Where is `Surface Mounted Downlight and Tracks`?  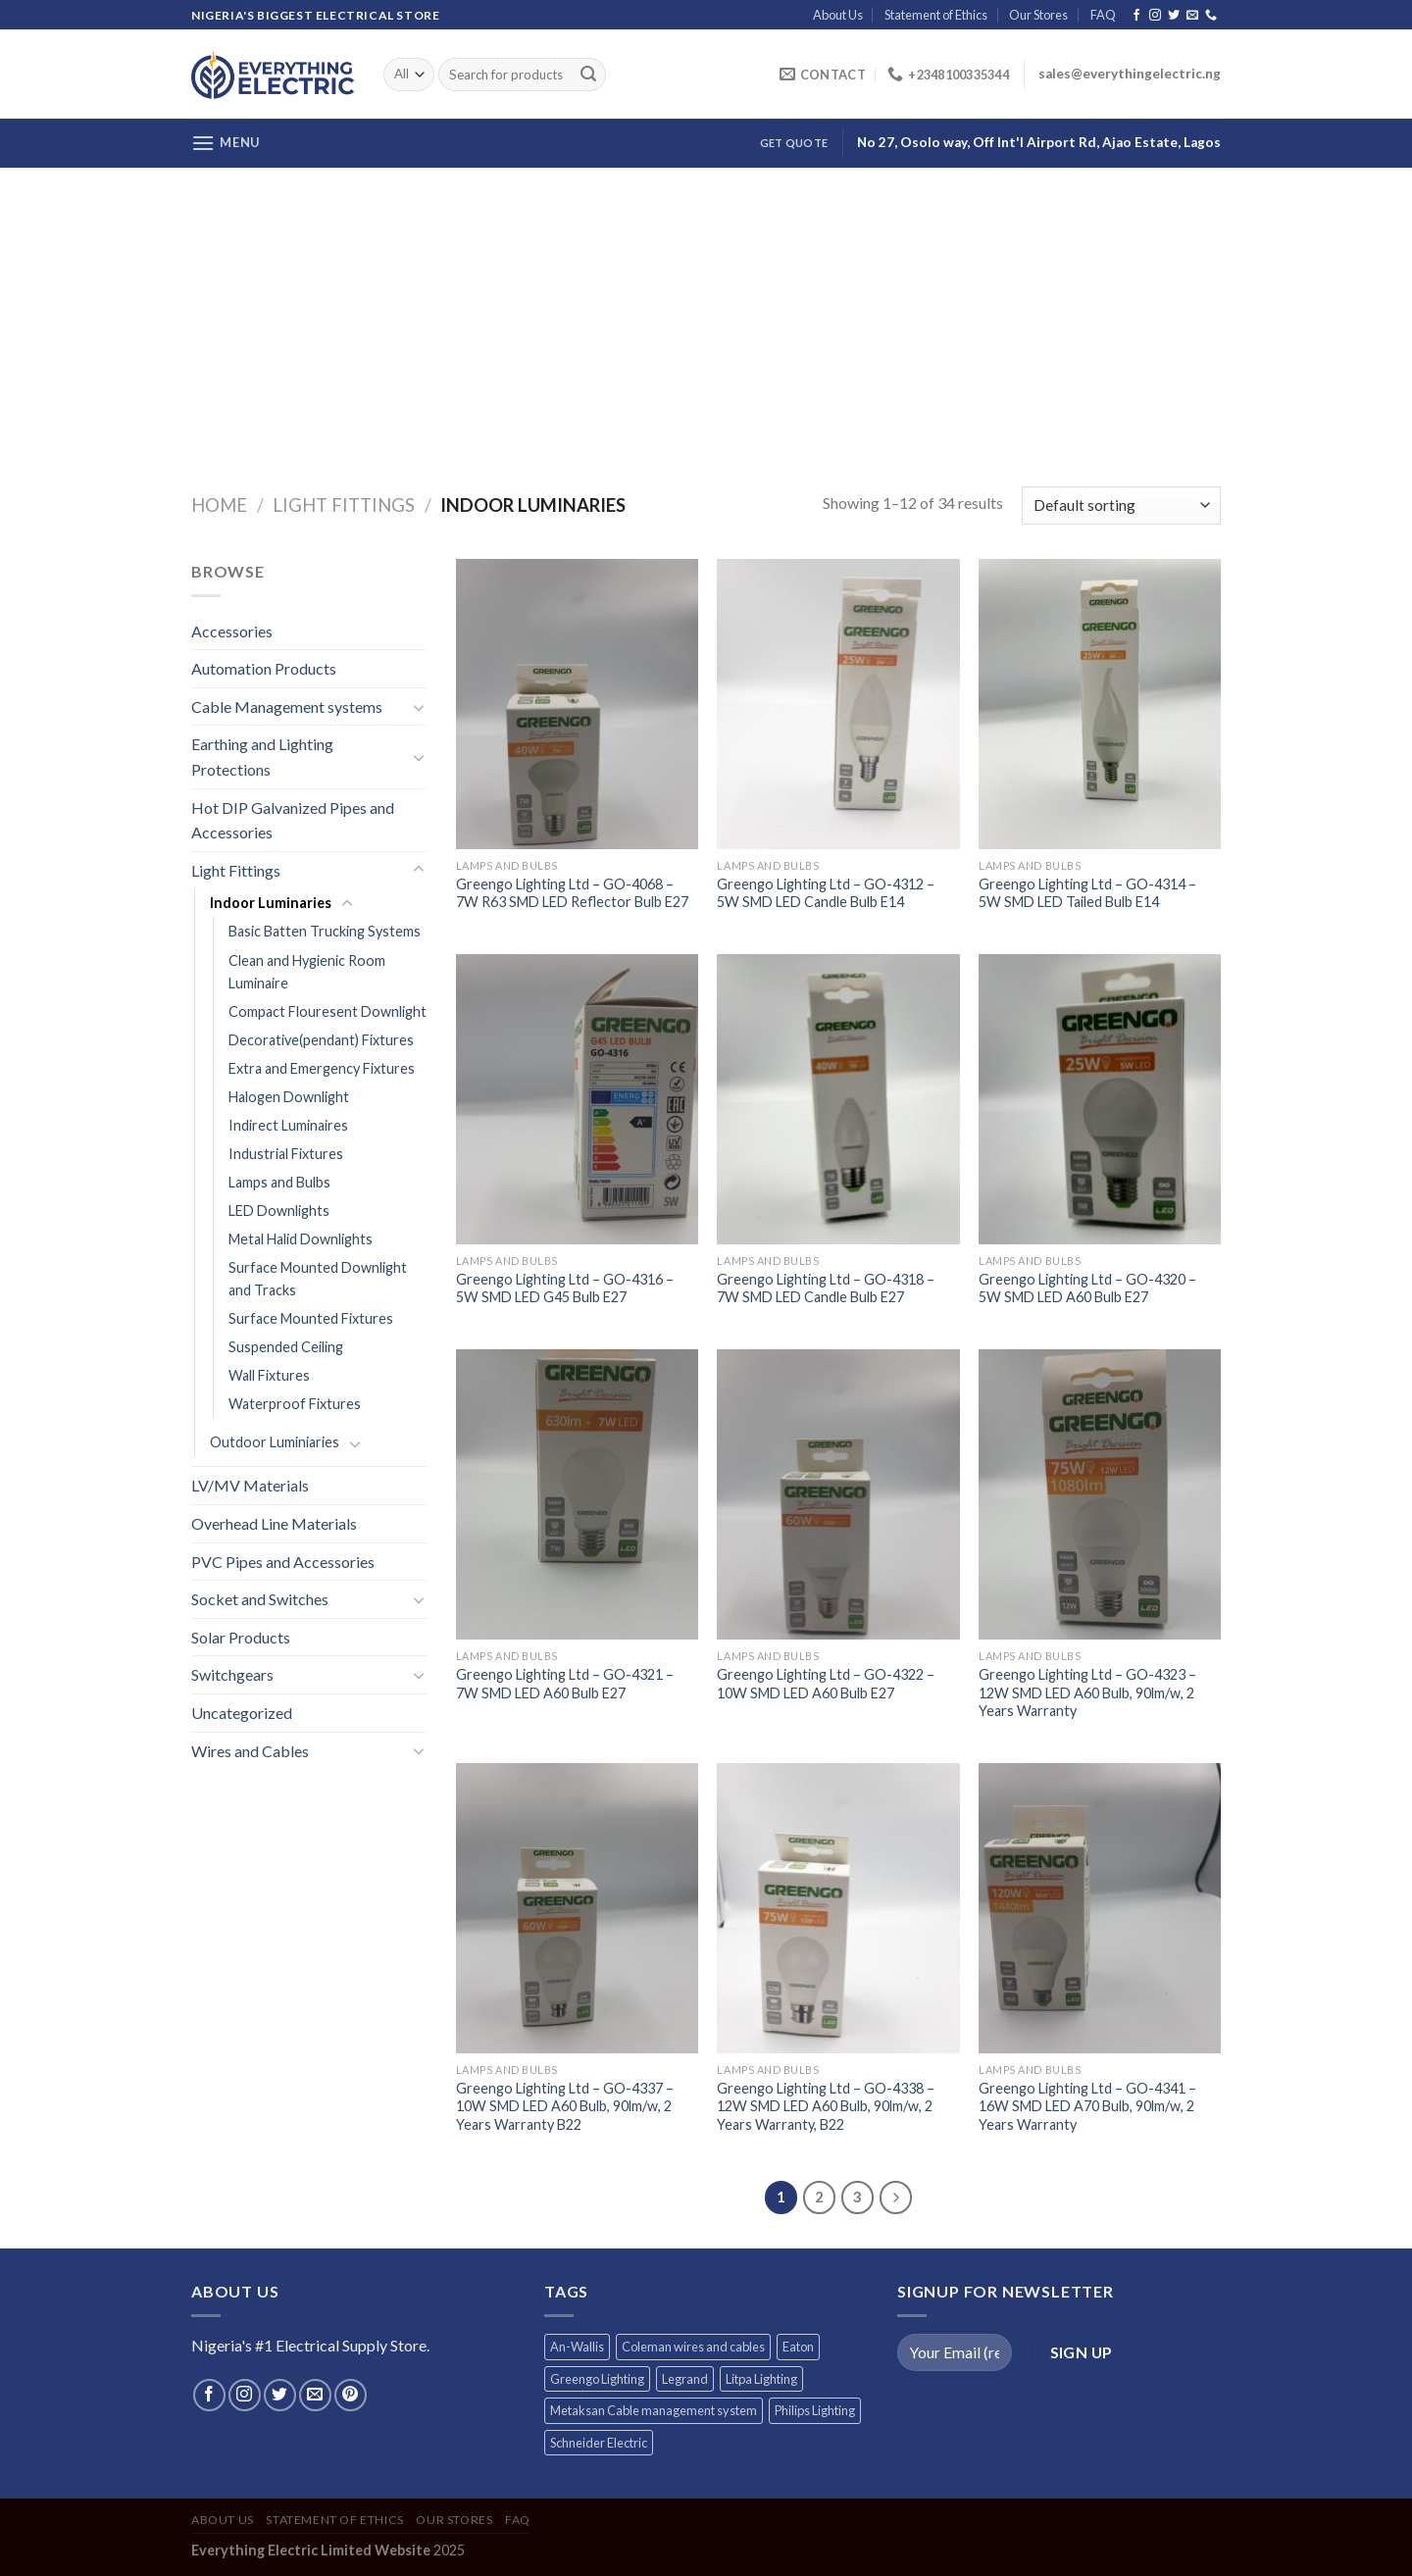 Surface Mounted Downlight and Tracks is located at coordinates (317, 1278).